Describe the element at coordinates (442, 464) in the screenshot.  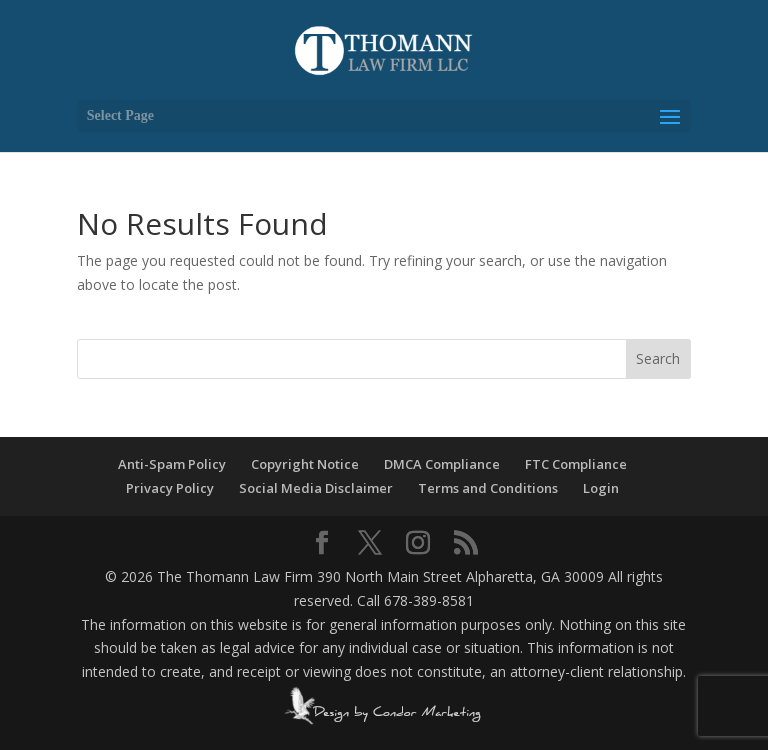
I see `DMCA Compliance` at that location.